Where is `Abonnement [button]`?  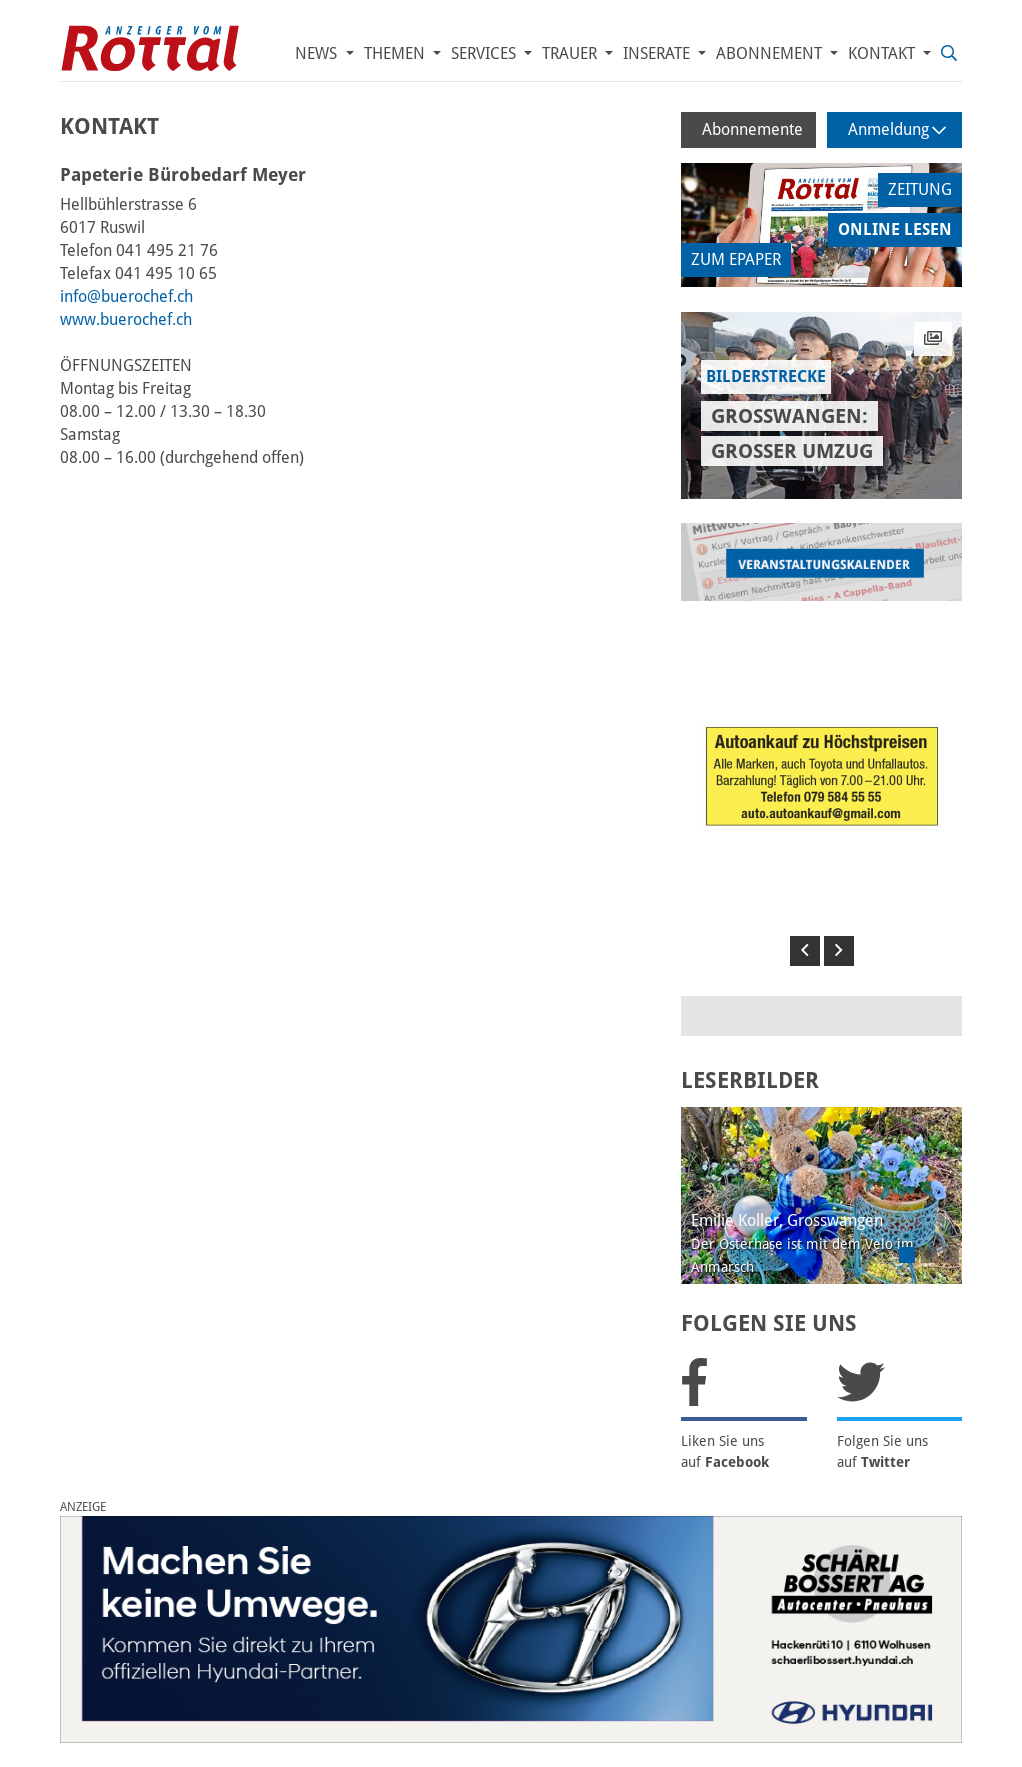 Abonnement [button] is located at coordinates (771, 53).